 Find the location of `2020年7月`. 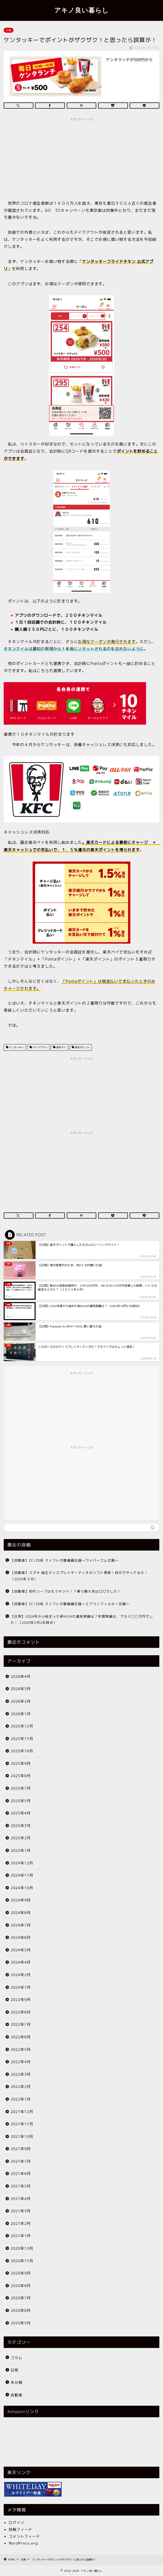

2020年7月 is located at coordinates (21, 2298).